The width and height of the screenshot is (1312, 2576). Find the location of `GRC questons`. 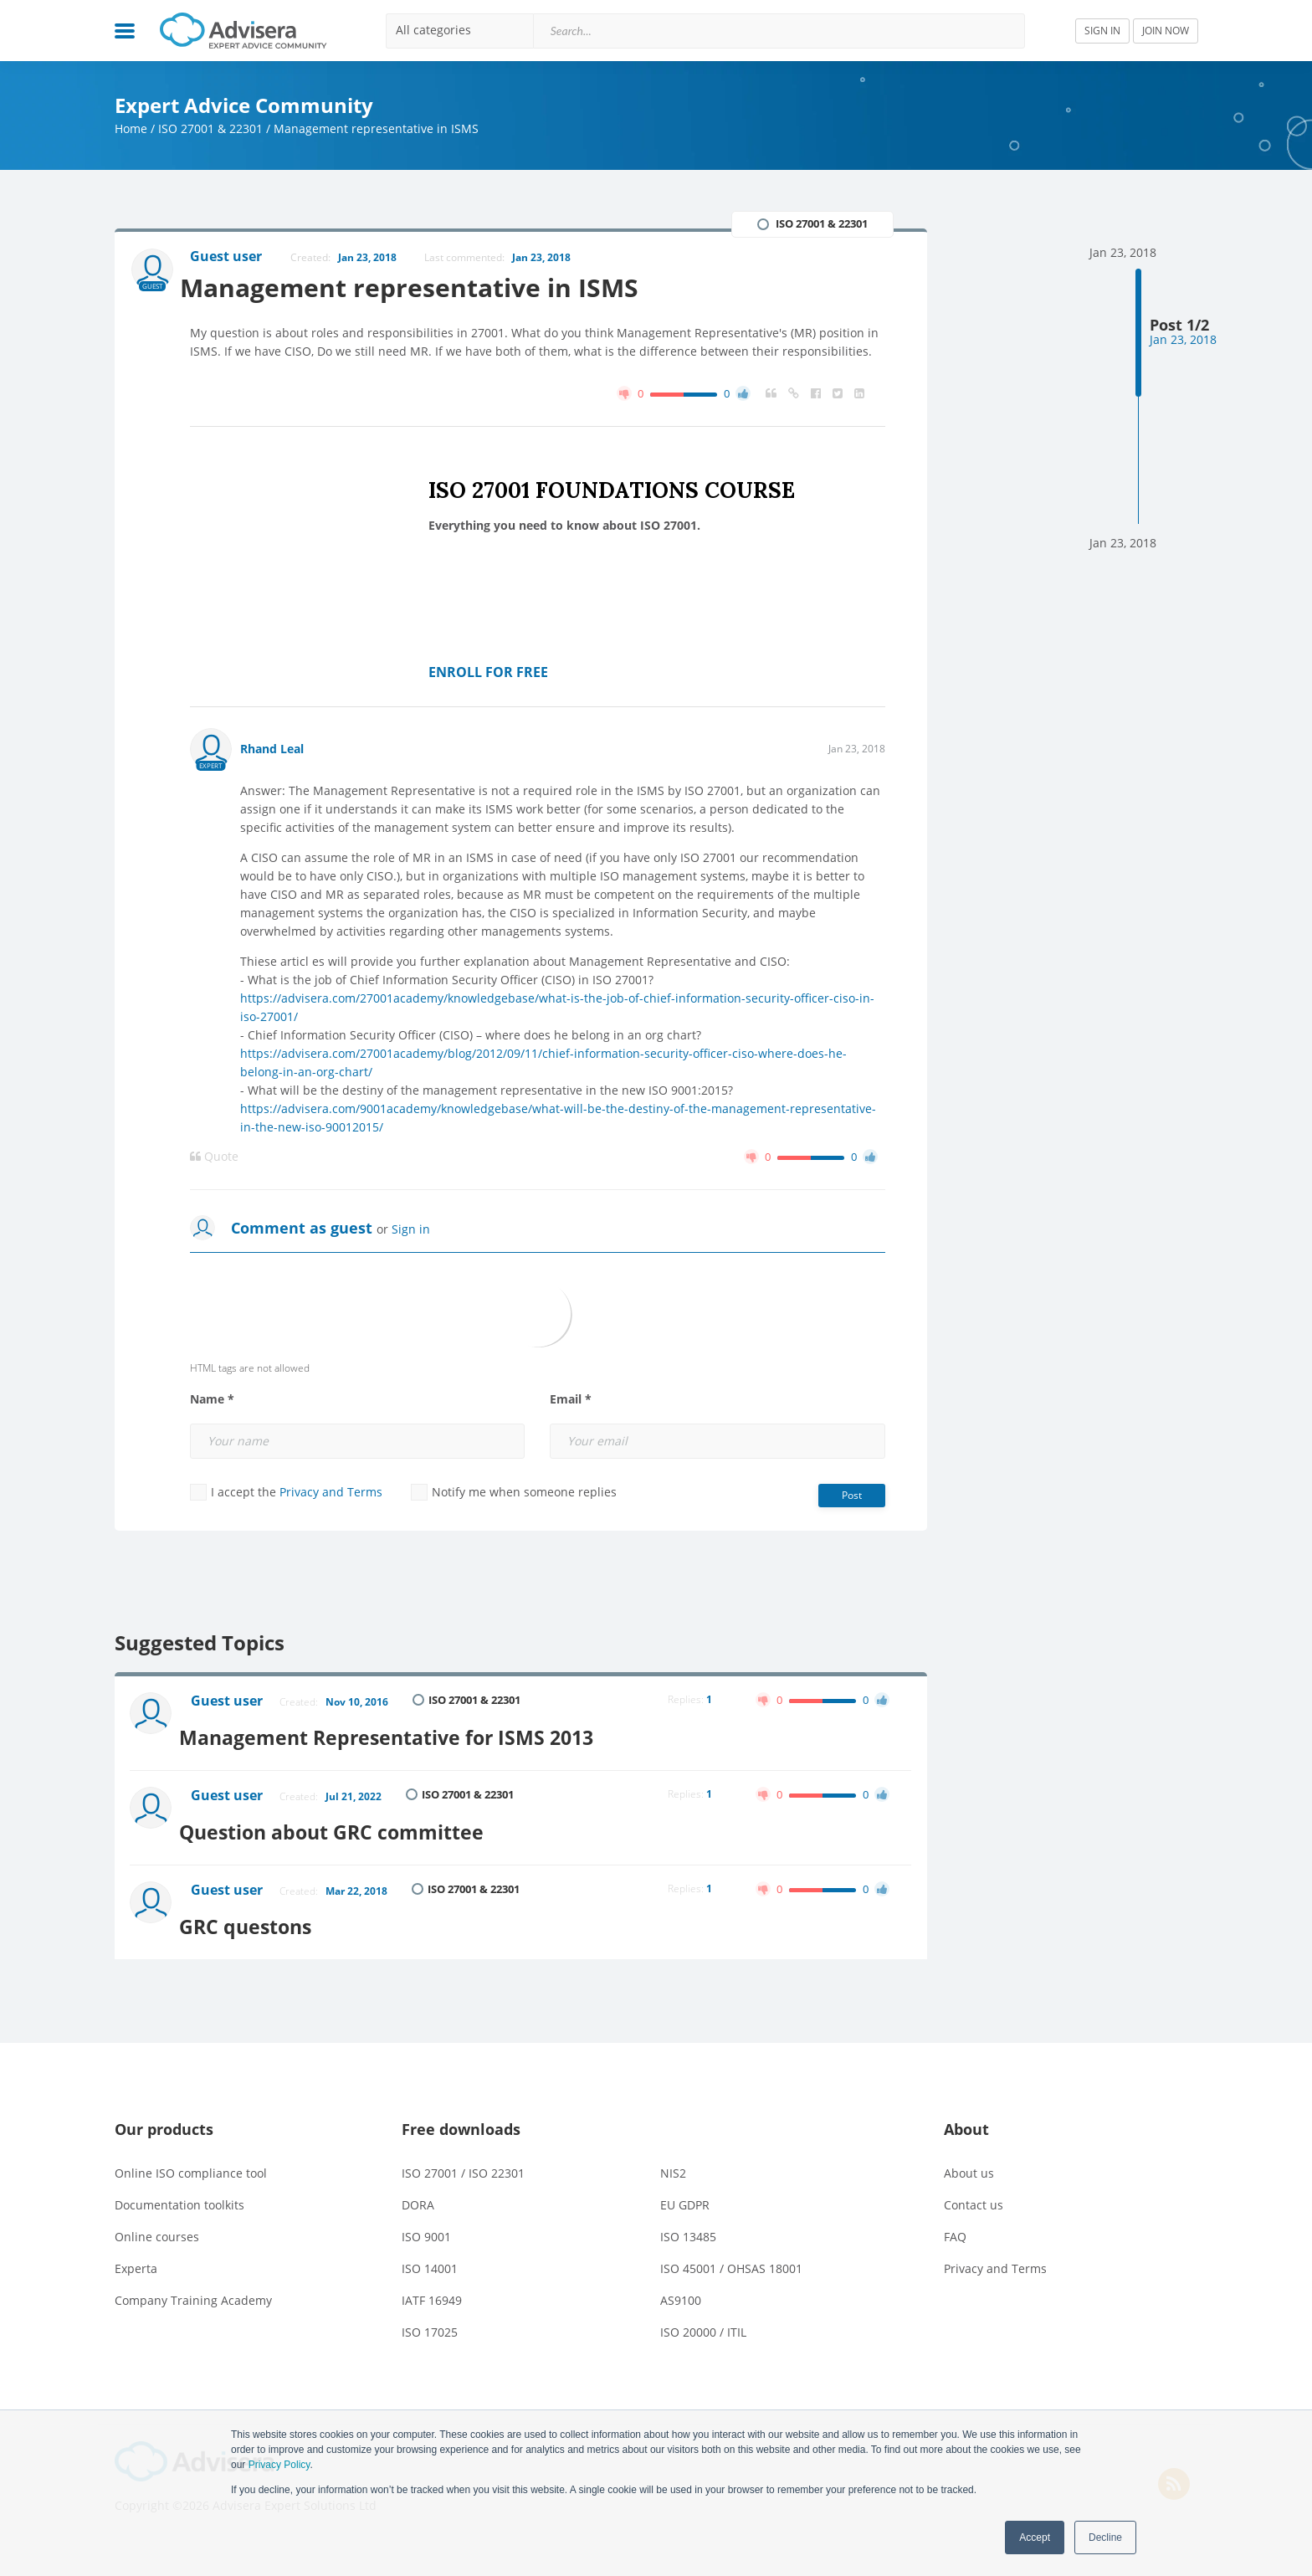

GRC questons is located at coordinates (262, 1908).